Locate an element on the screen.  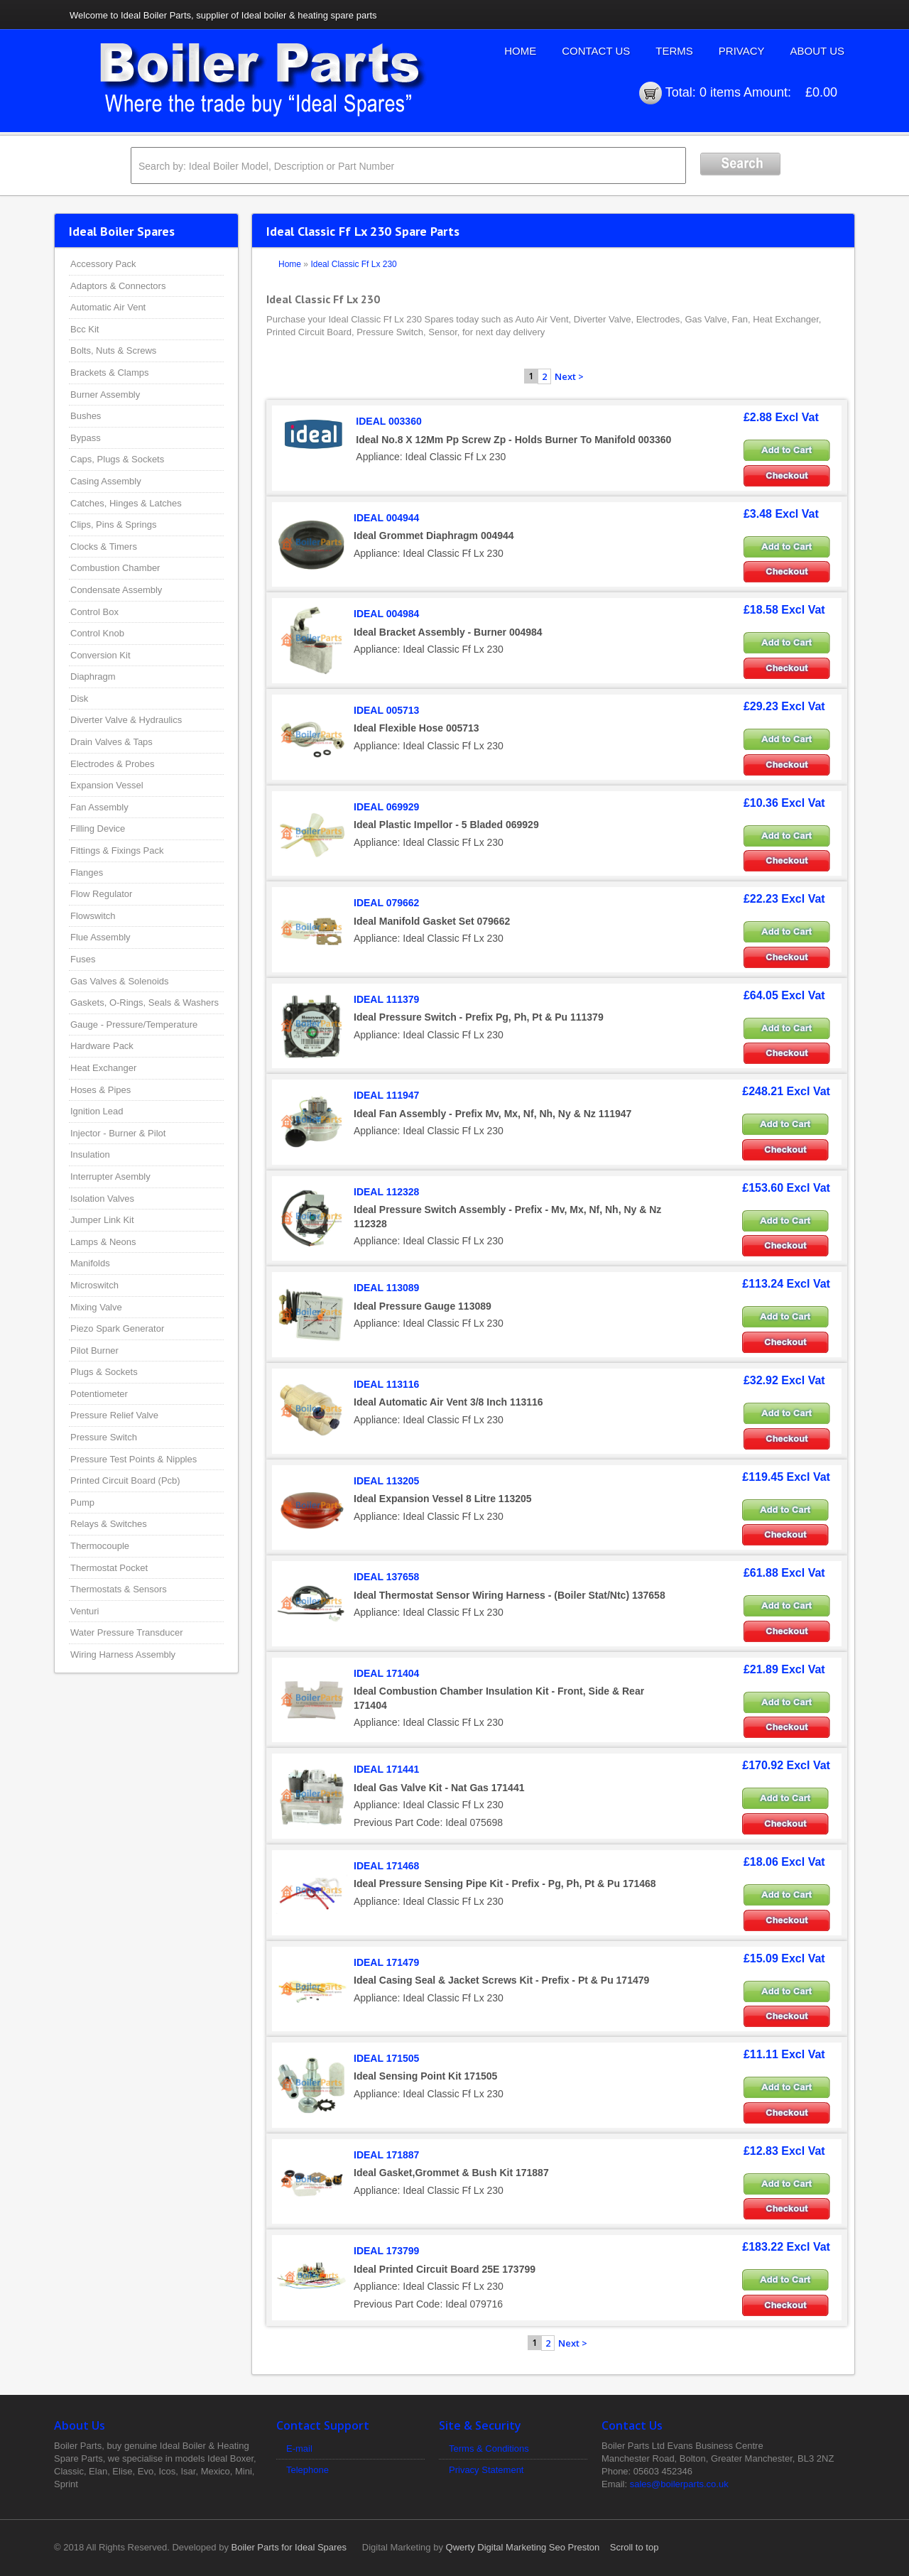
Bcc Kit is located at coordinates (84, 329).